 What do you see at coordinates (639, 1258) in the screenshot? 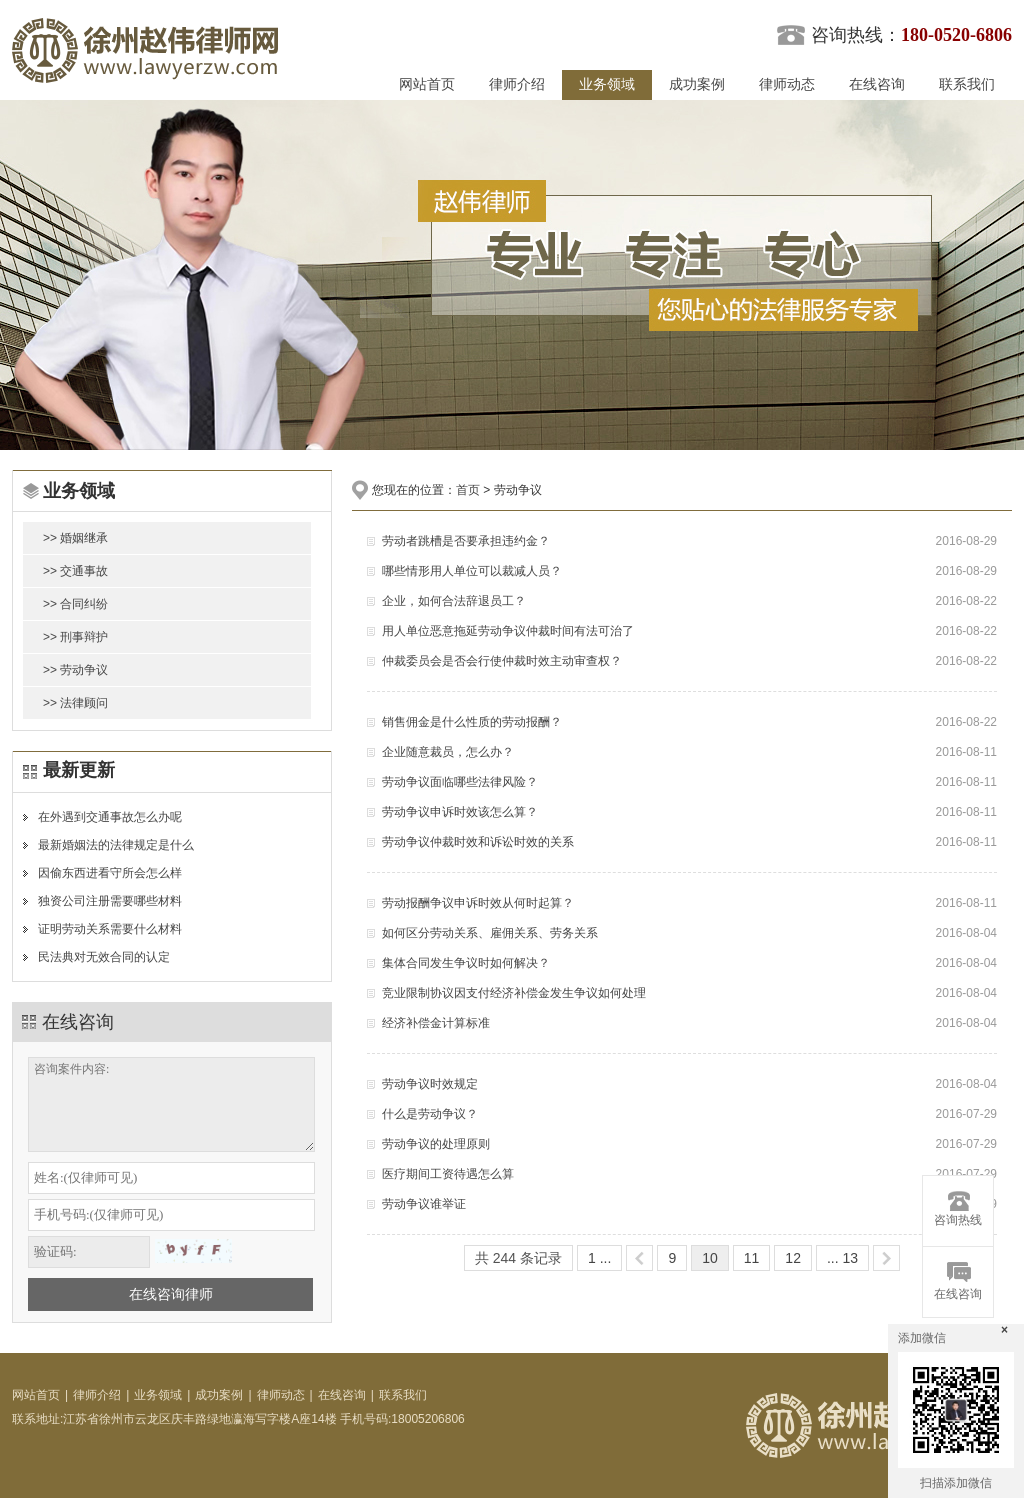
I see `<<` at bounding box center [639, 1258].